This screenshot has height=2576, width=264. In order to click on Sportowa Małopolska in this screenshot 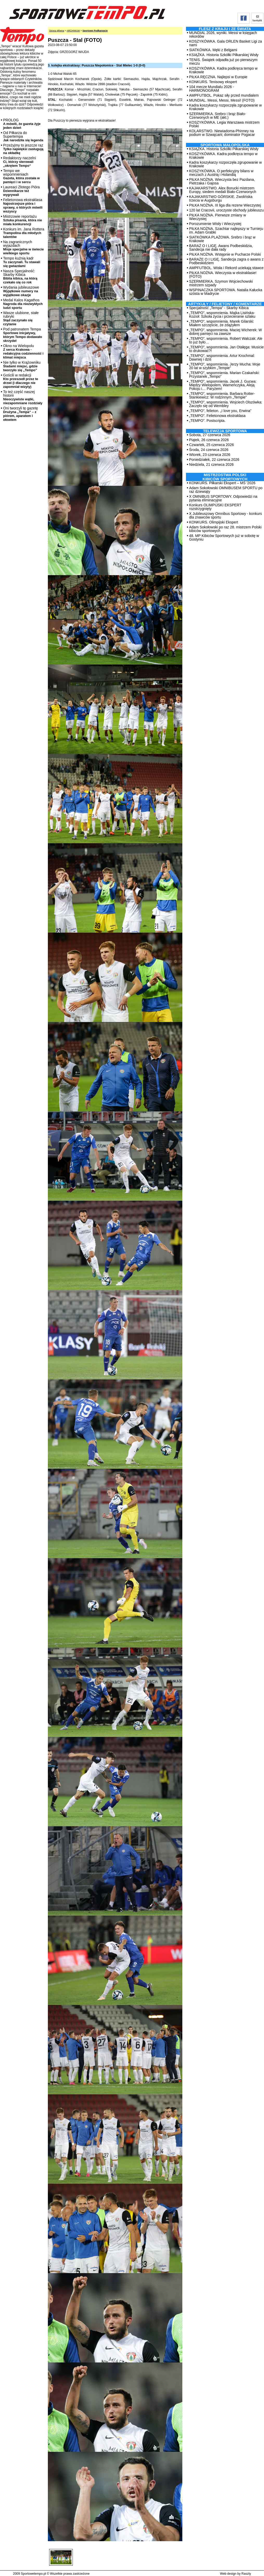, I will do `click(224, 145)`.